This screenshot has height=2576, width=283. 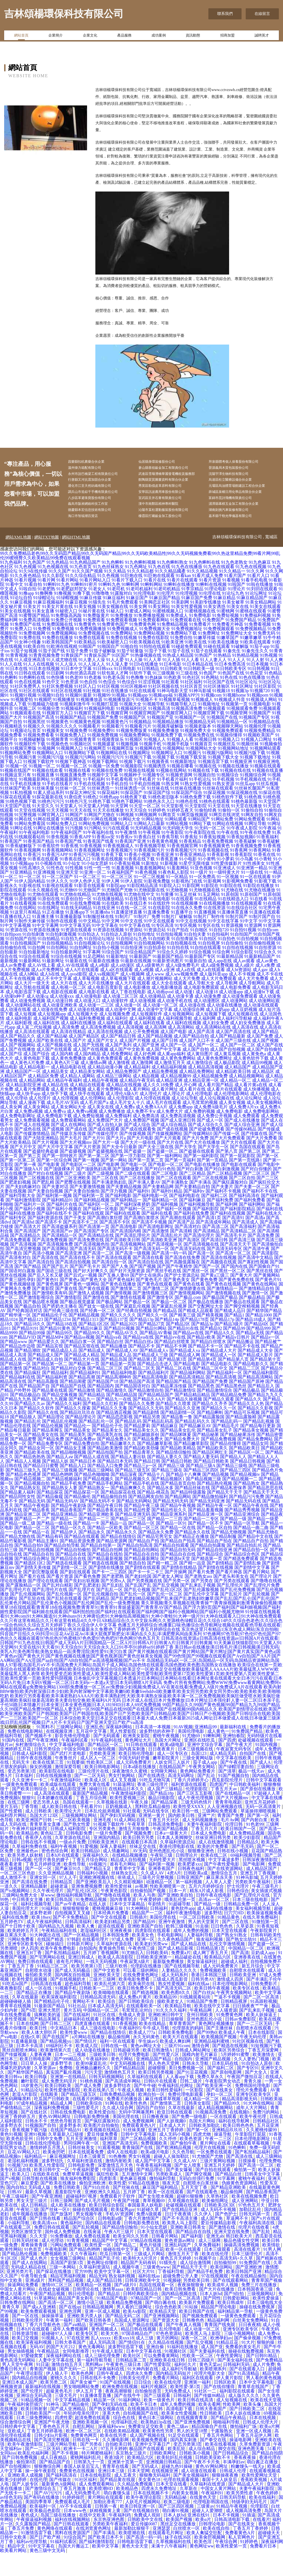 What do you see at coordinates (75, 917) in the screenshot?
I see `91尤物在线精品` at bounding box center [75, 917].